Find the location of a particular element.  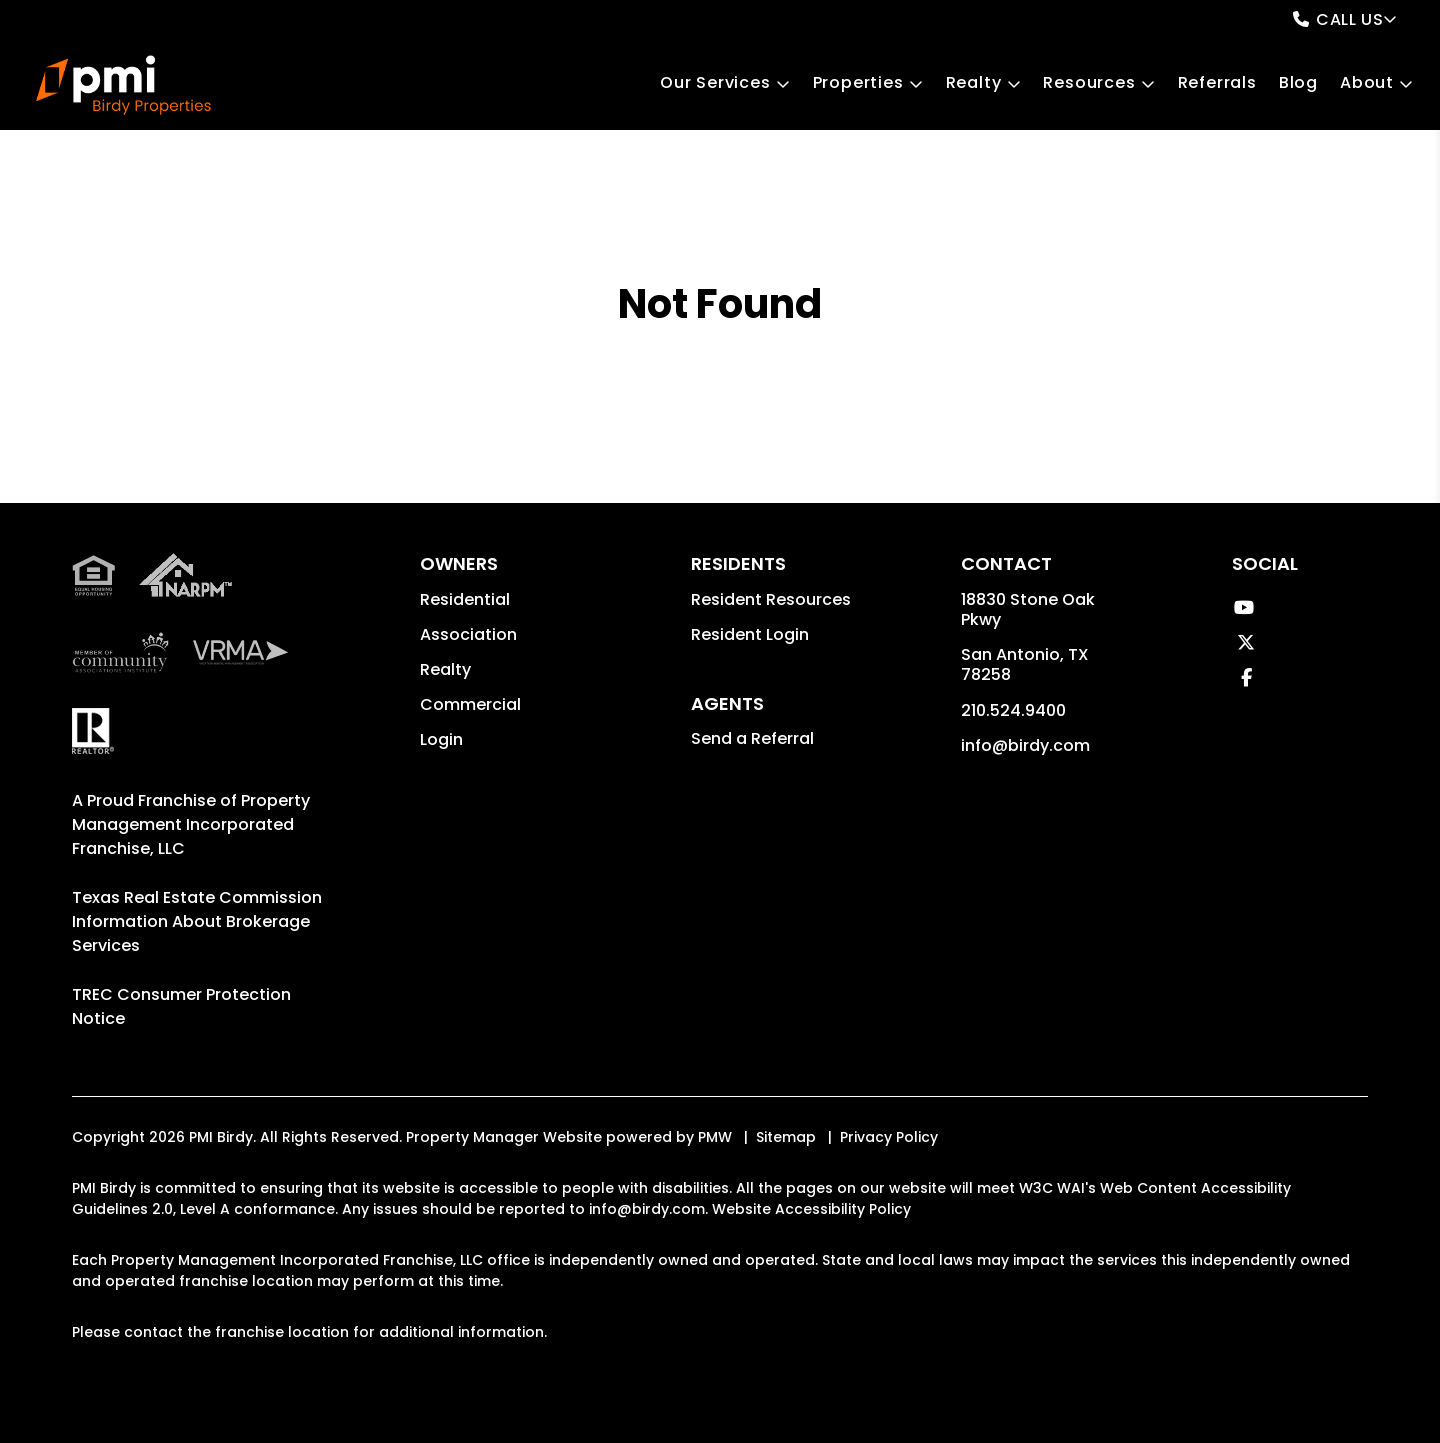

Resident Resources is located at coordinates (771, 599).